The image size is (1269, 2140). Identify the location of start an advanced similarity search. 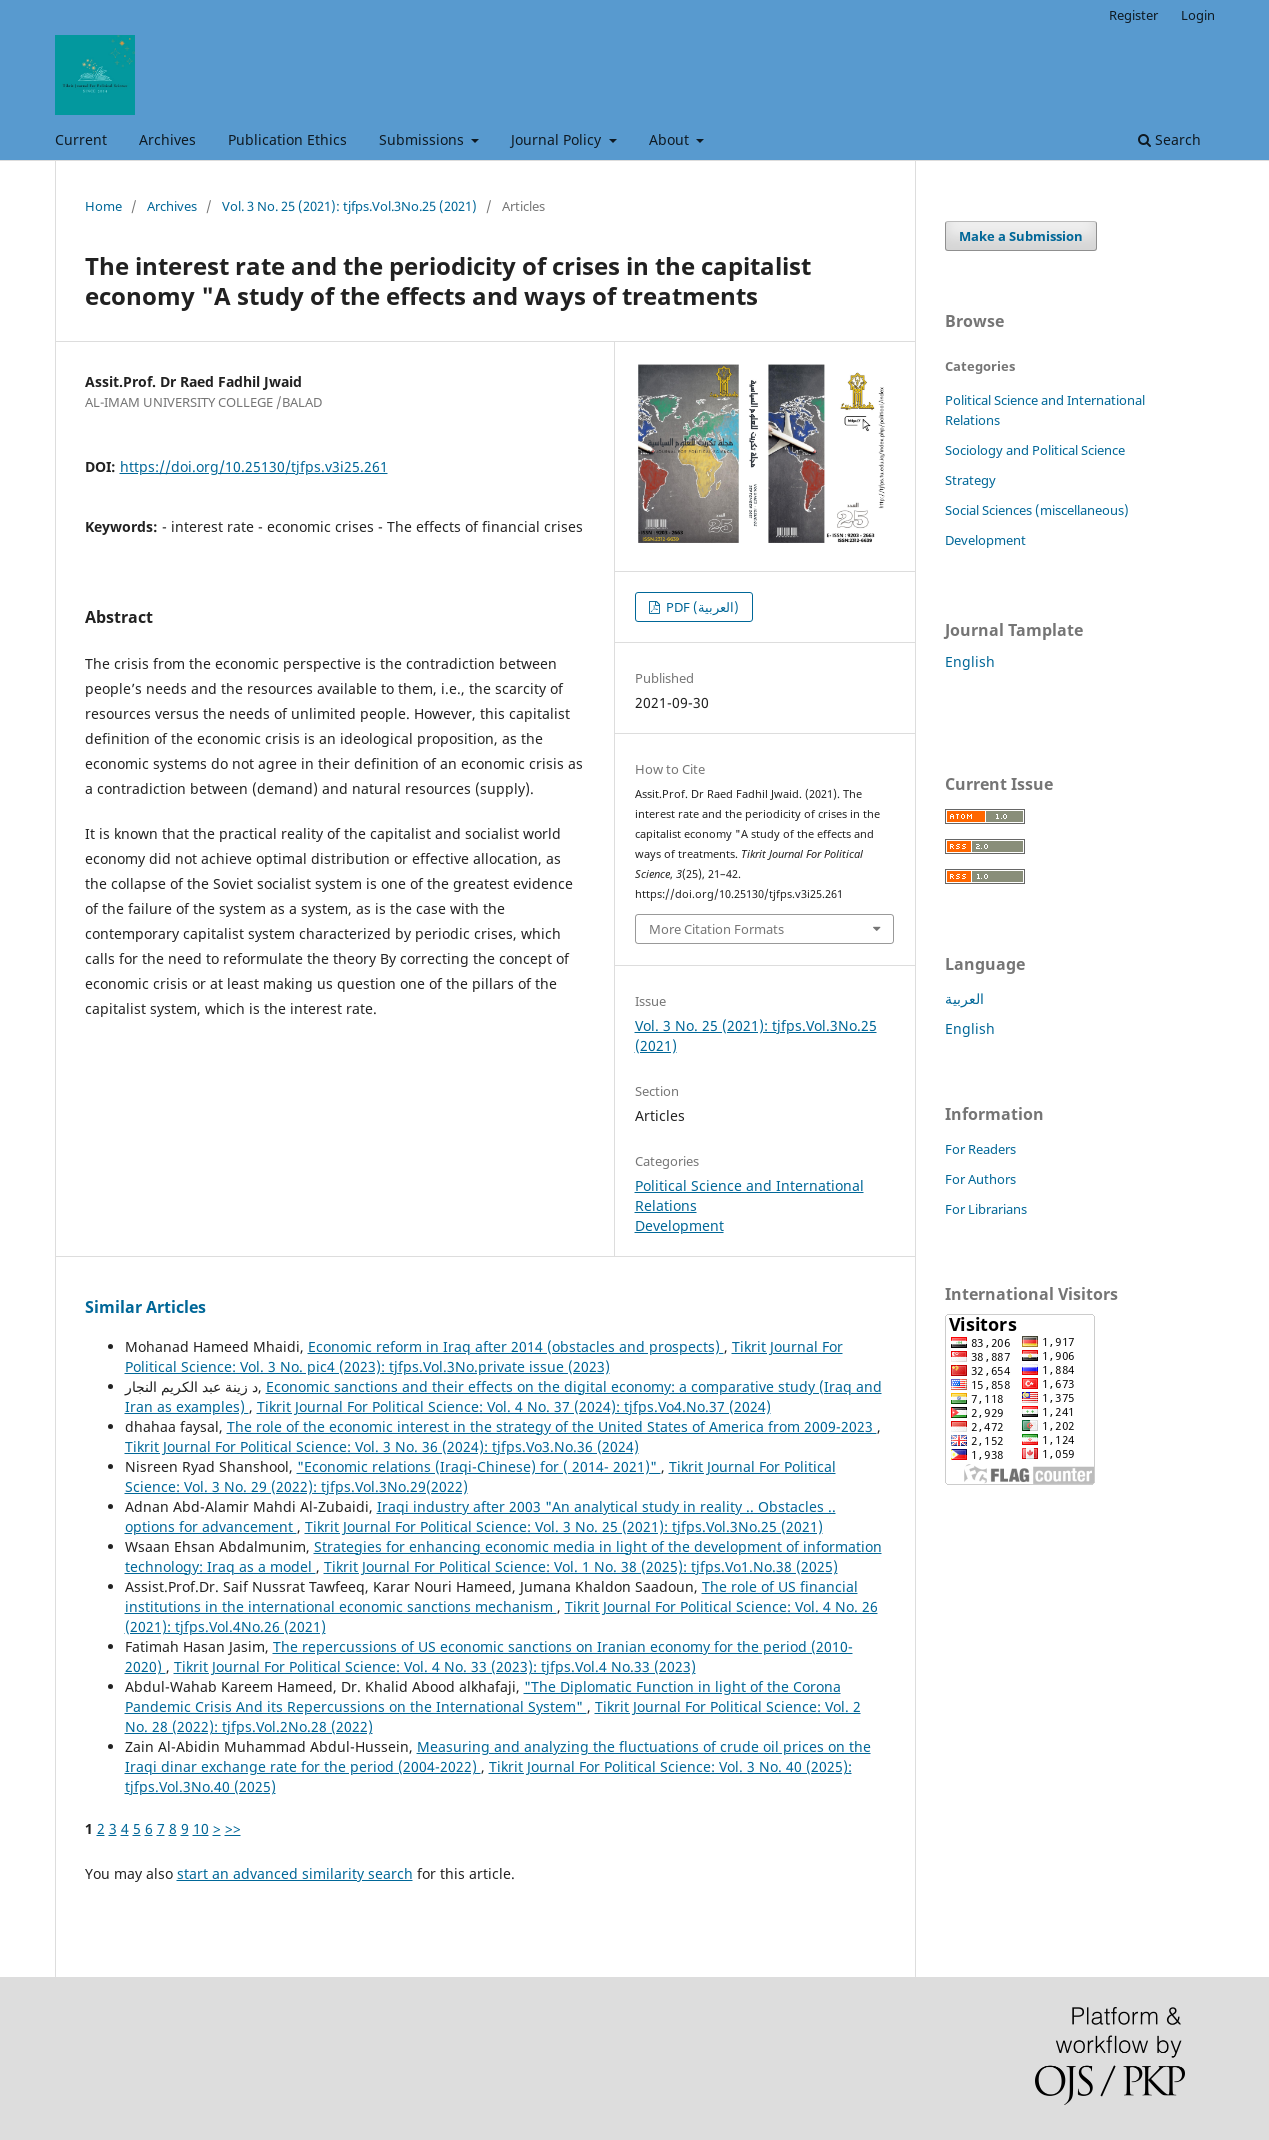
(295, 1873).